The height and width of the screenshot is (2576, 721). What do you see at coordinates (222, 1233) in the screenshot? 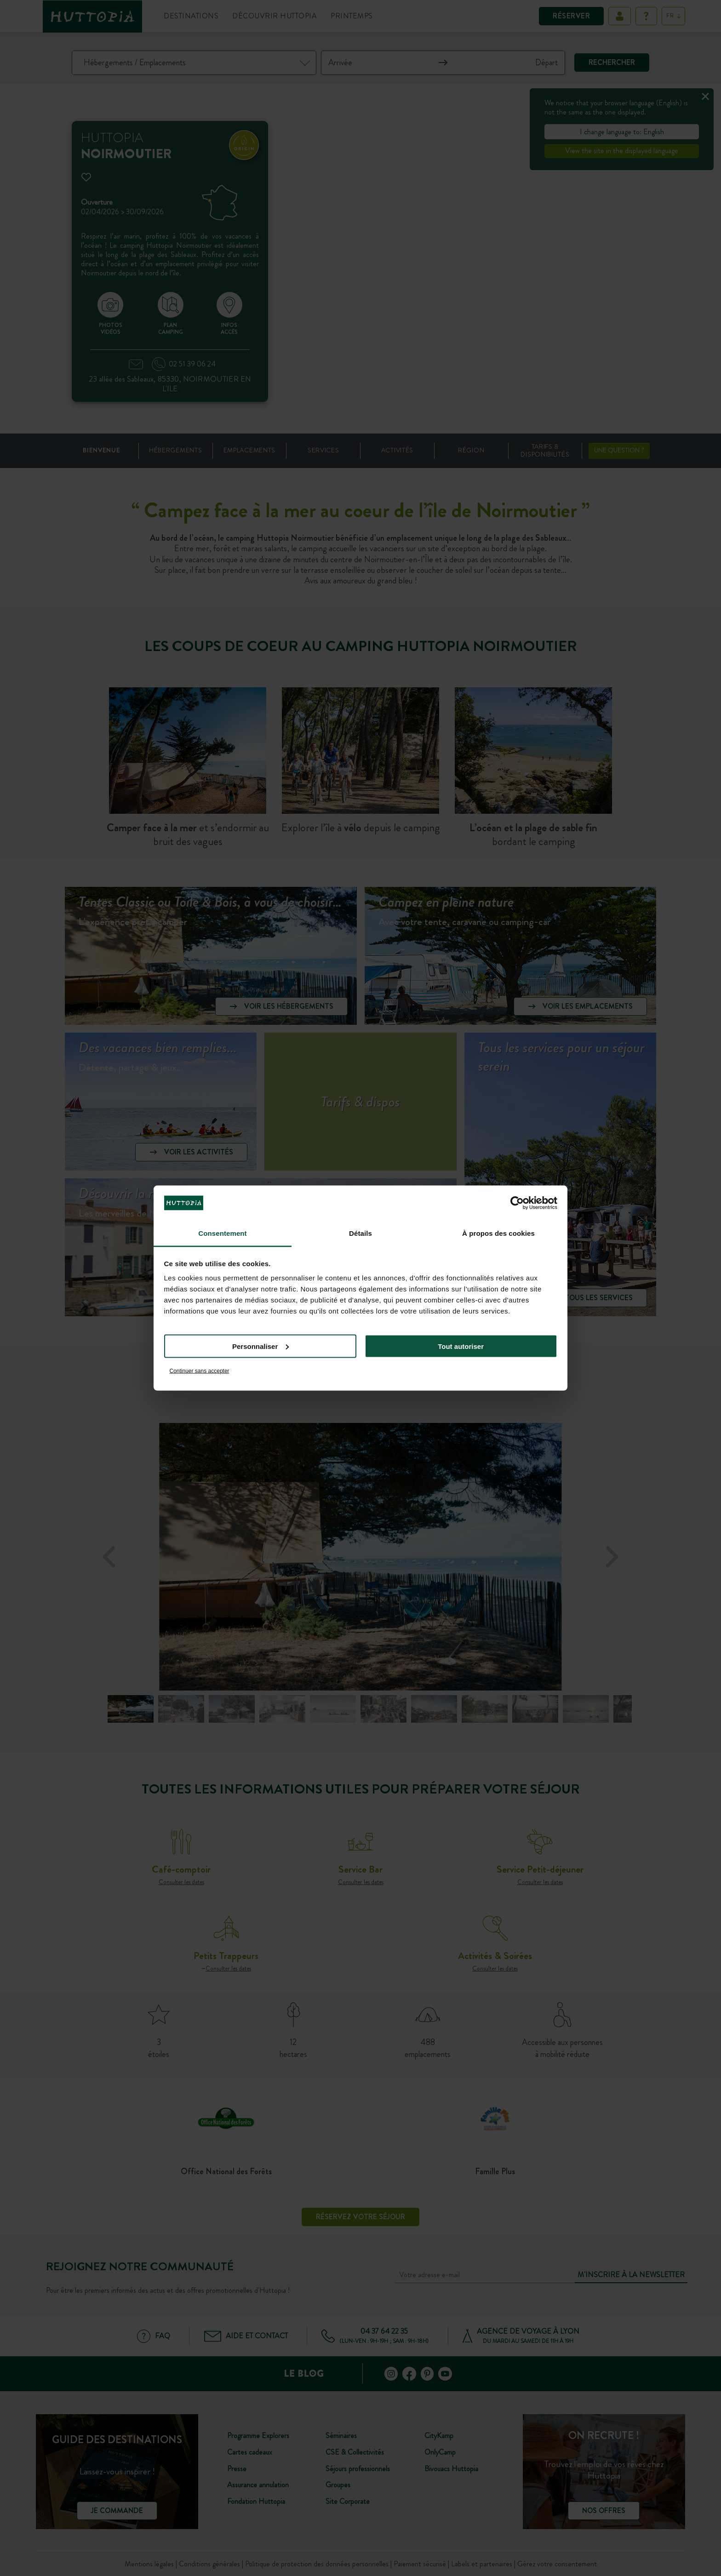
I see `Consentement [tab]` at bounding box center [222, 1233].